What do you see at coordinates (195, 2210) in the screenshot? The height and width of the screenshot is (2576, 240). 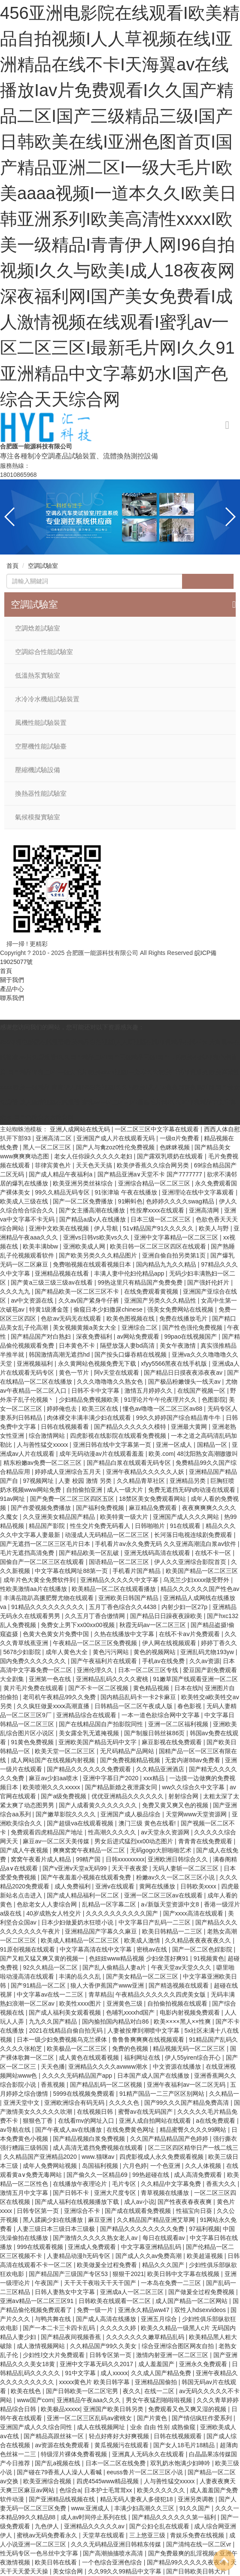 I see `性福宝向日葵` at bounding box center [195, 2210].